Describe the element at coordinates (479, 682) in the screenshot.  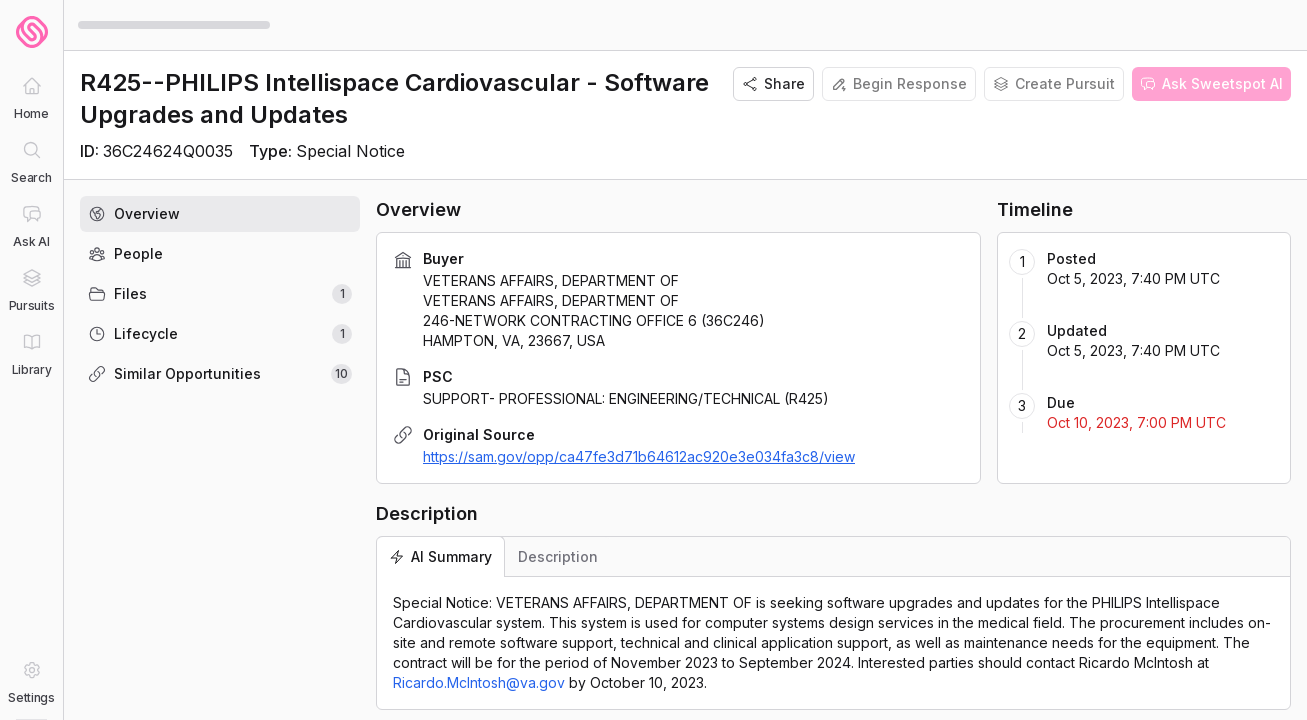
I see `Ricardo.McIntosh@va.gov` at that location.